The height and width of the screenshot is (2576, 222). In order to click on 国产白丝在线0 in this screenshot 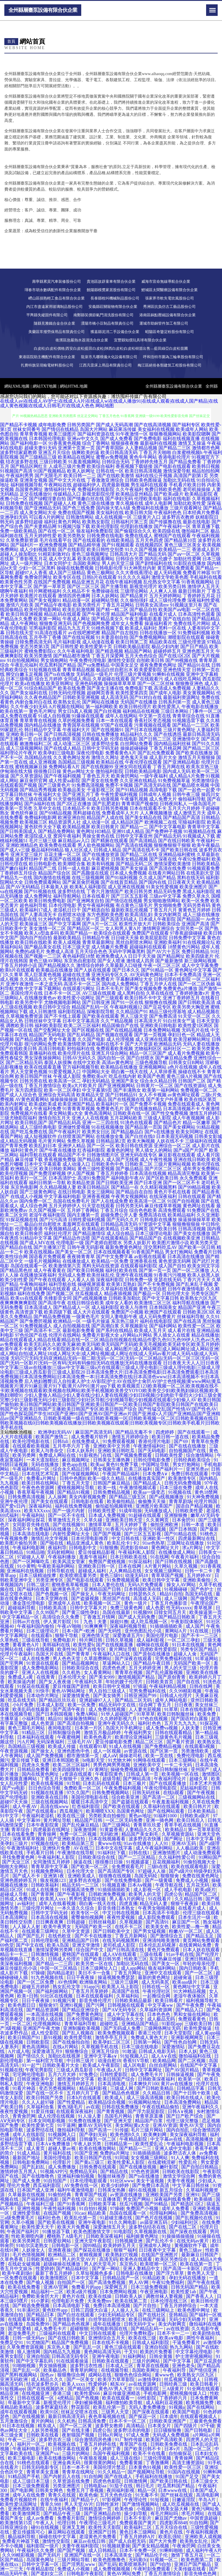, I will do `click(140, 1136)`.